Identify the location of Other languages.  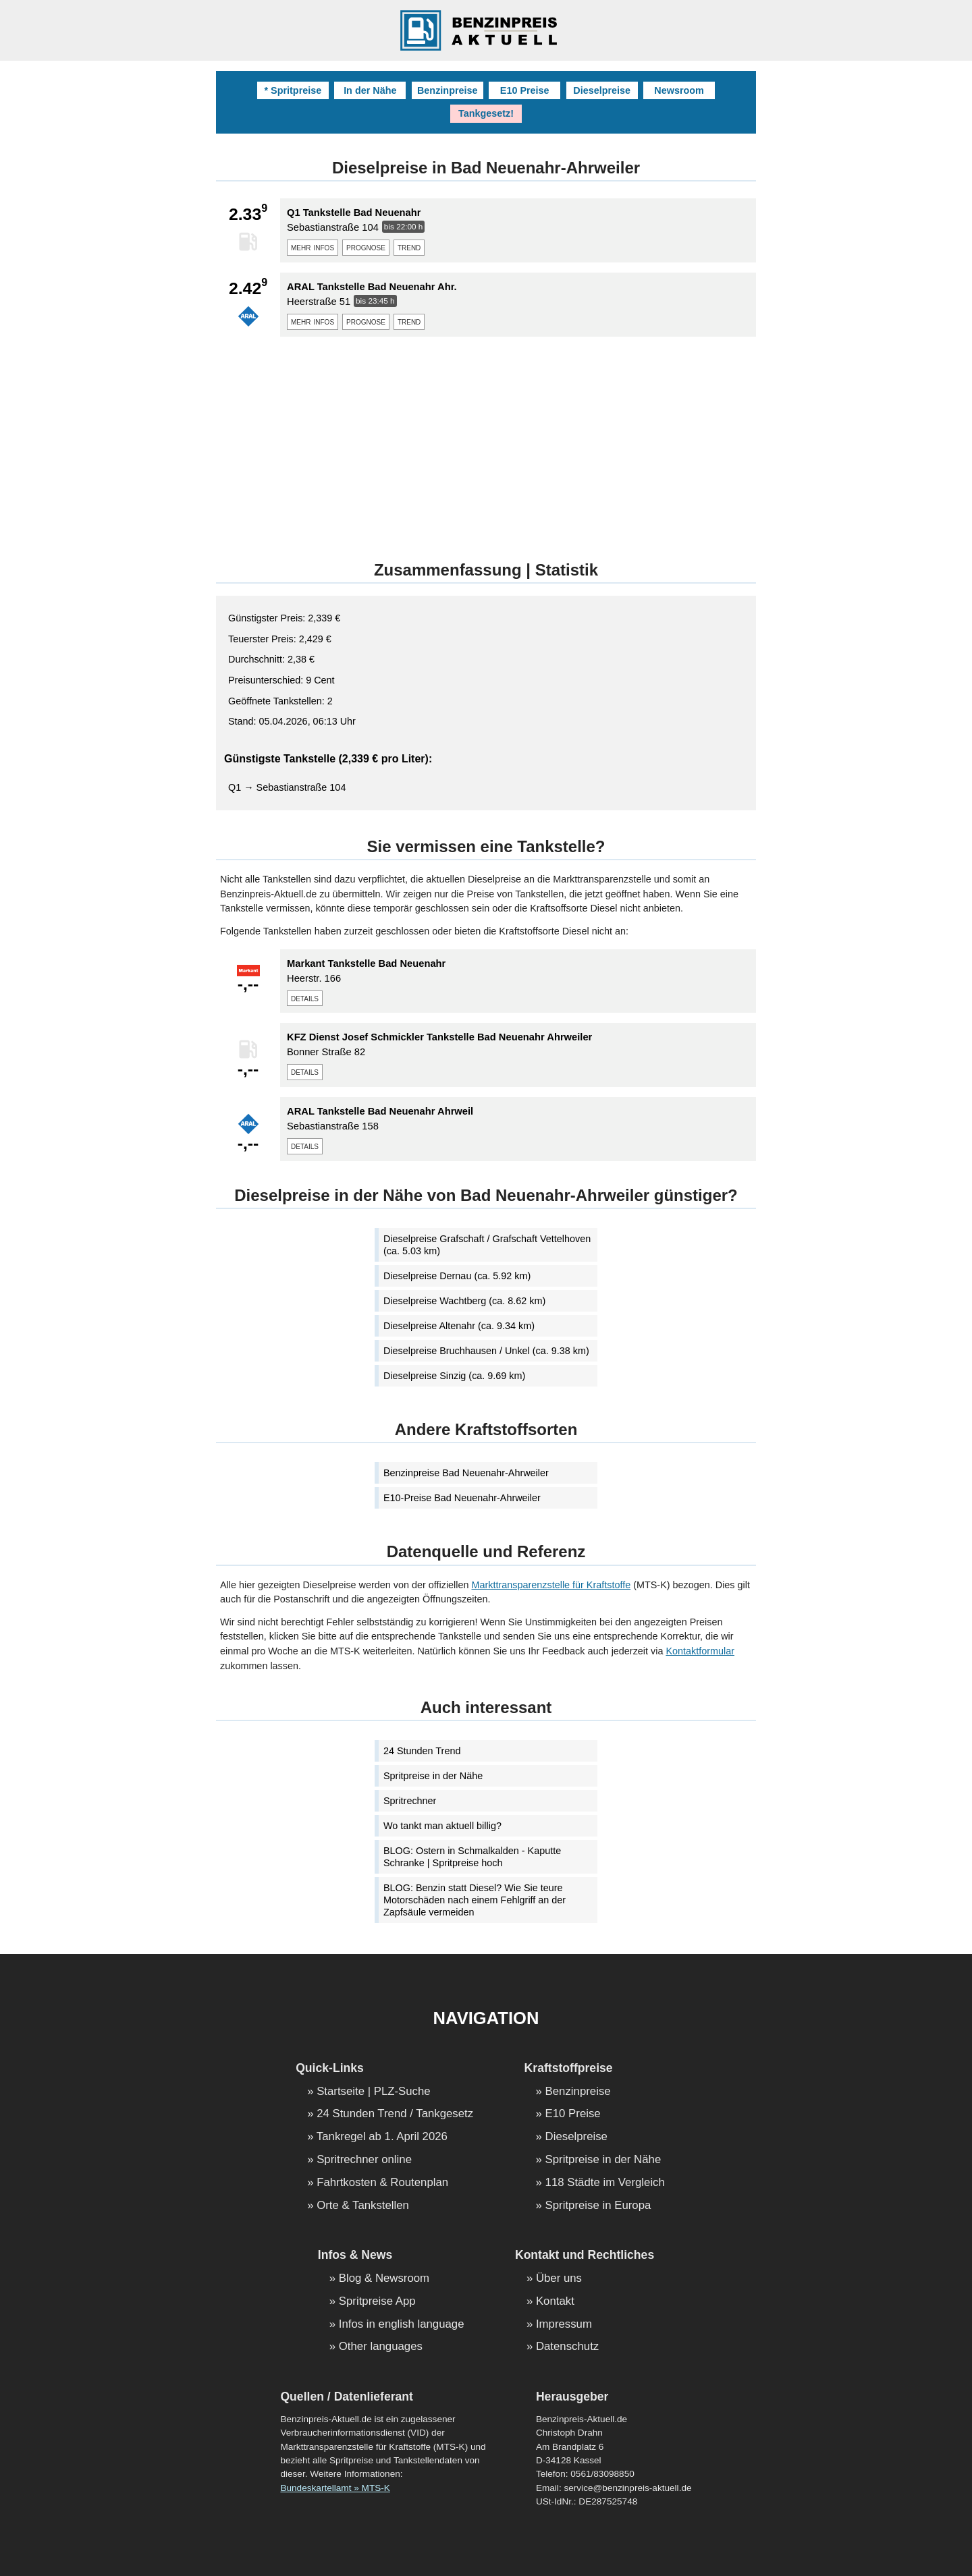
(381, 2347).